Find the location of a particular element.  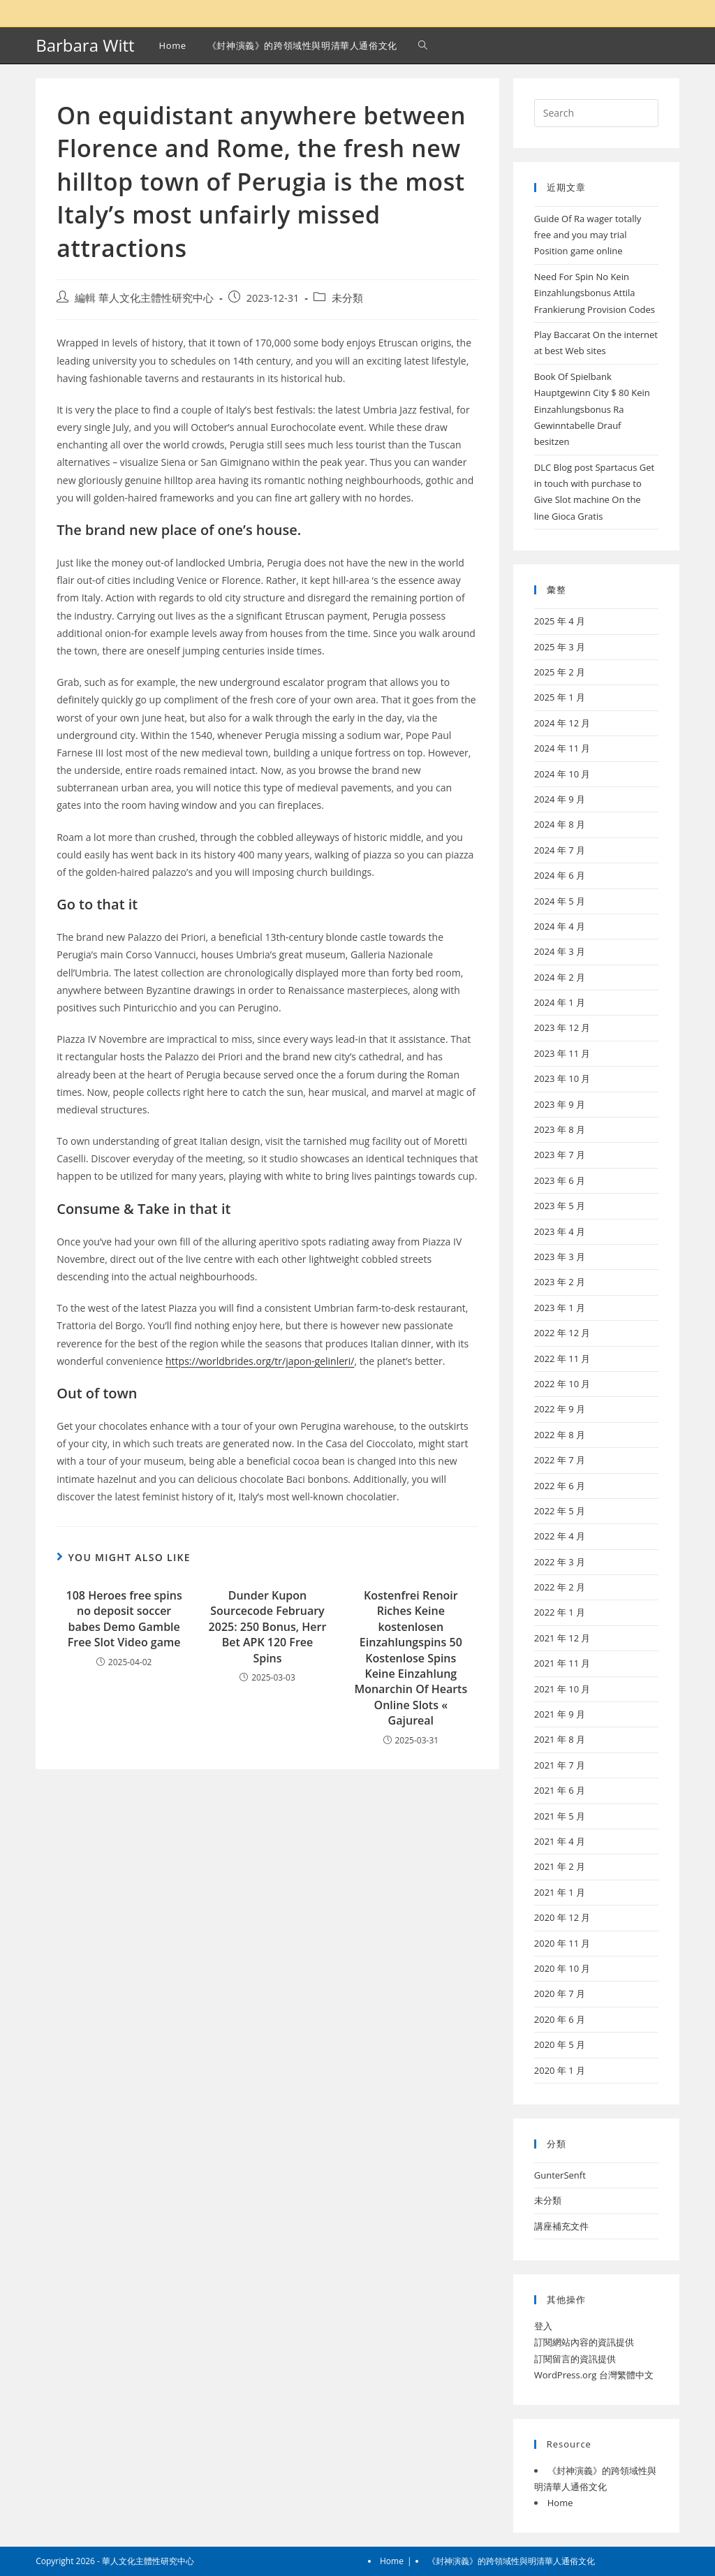

訂閱網站內容的資訊提供 is located at coordinates (584, 2342).